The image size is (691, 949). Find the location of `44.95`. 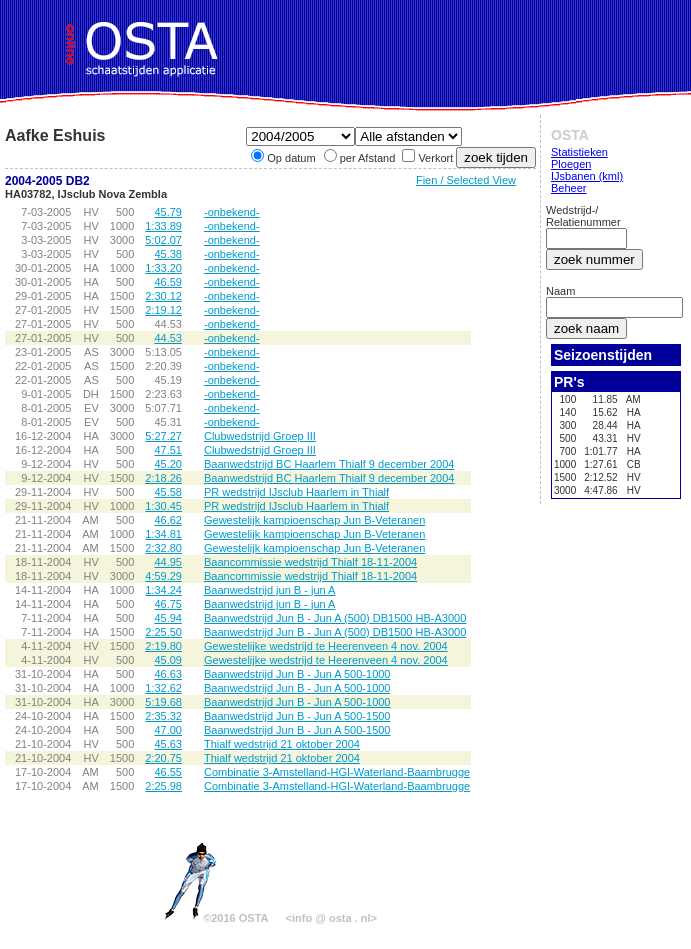

44.95 is located at coordinates (168, 562).